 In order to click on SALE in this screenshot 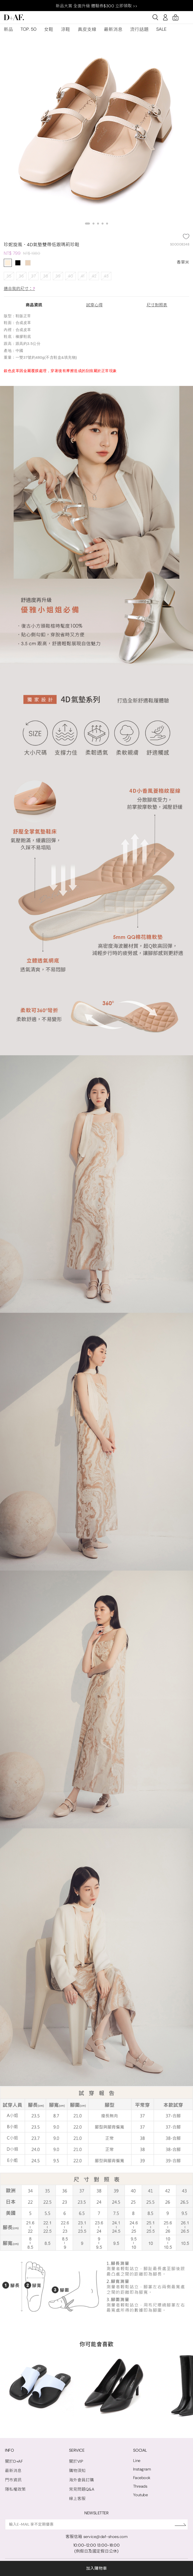, I will do `click(161, 29)`.